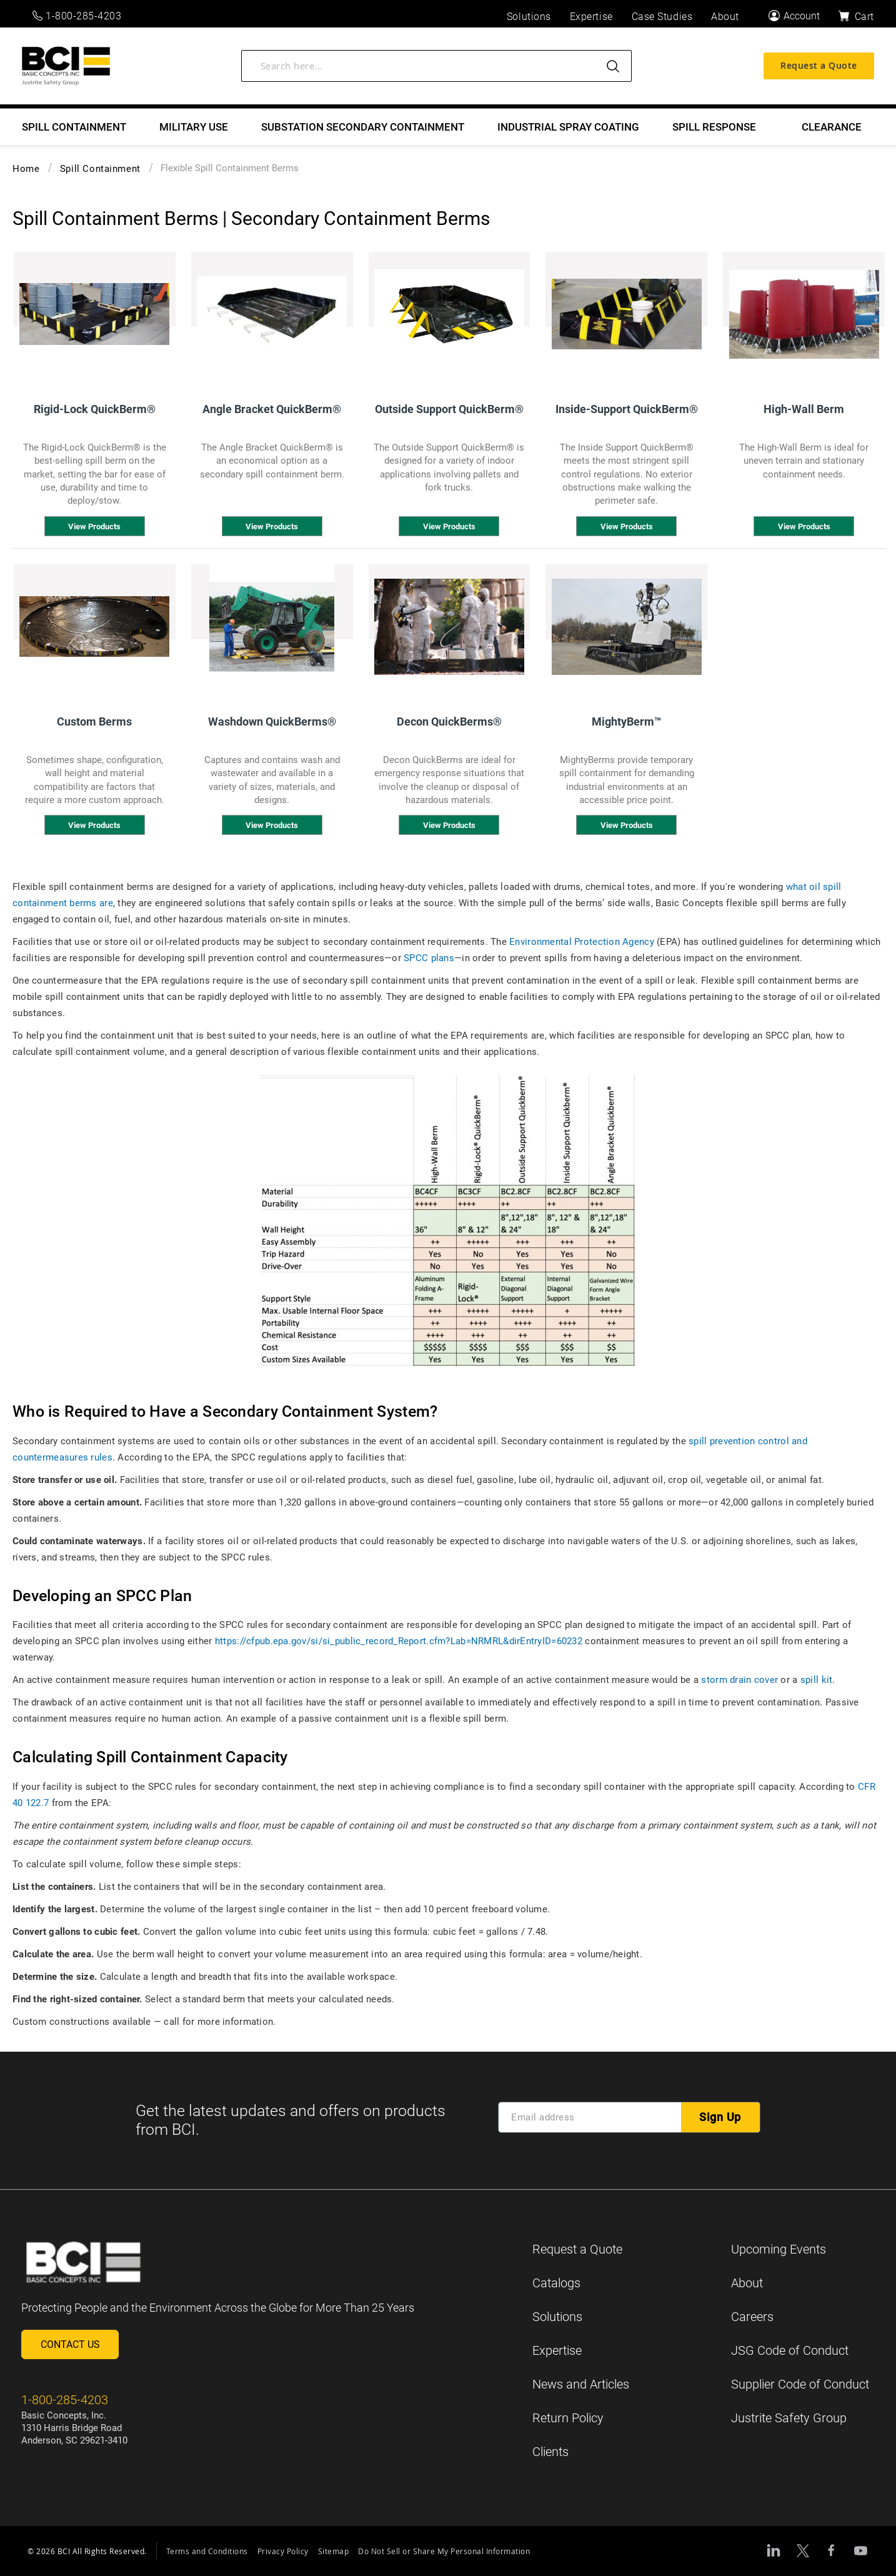 This screenshot has width=896, height=2576. What do you see at coordinates (444, 2551) in the screenshot?
I see `Do Not Sell or Share My Personal Information` at bounding box center [444, 2551].